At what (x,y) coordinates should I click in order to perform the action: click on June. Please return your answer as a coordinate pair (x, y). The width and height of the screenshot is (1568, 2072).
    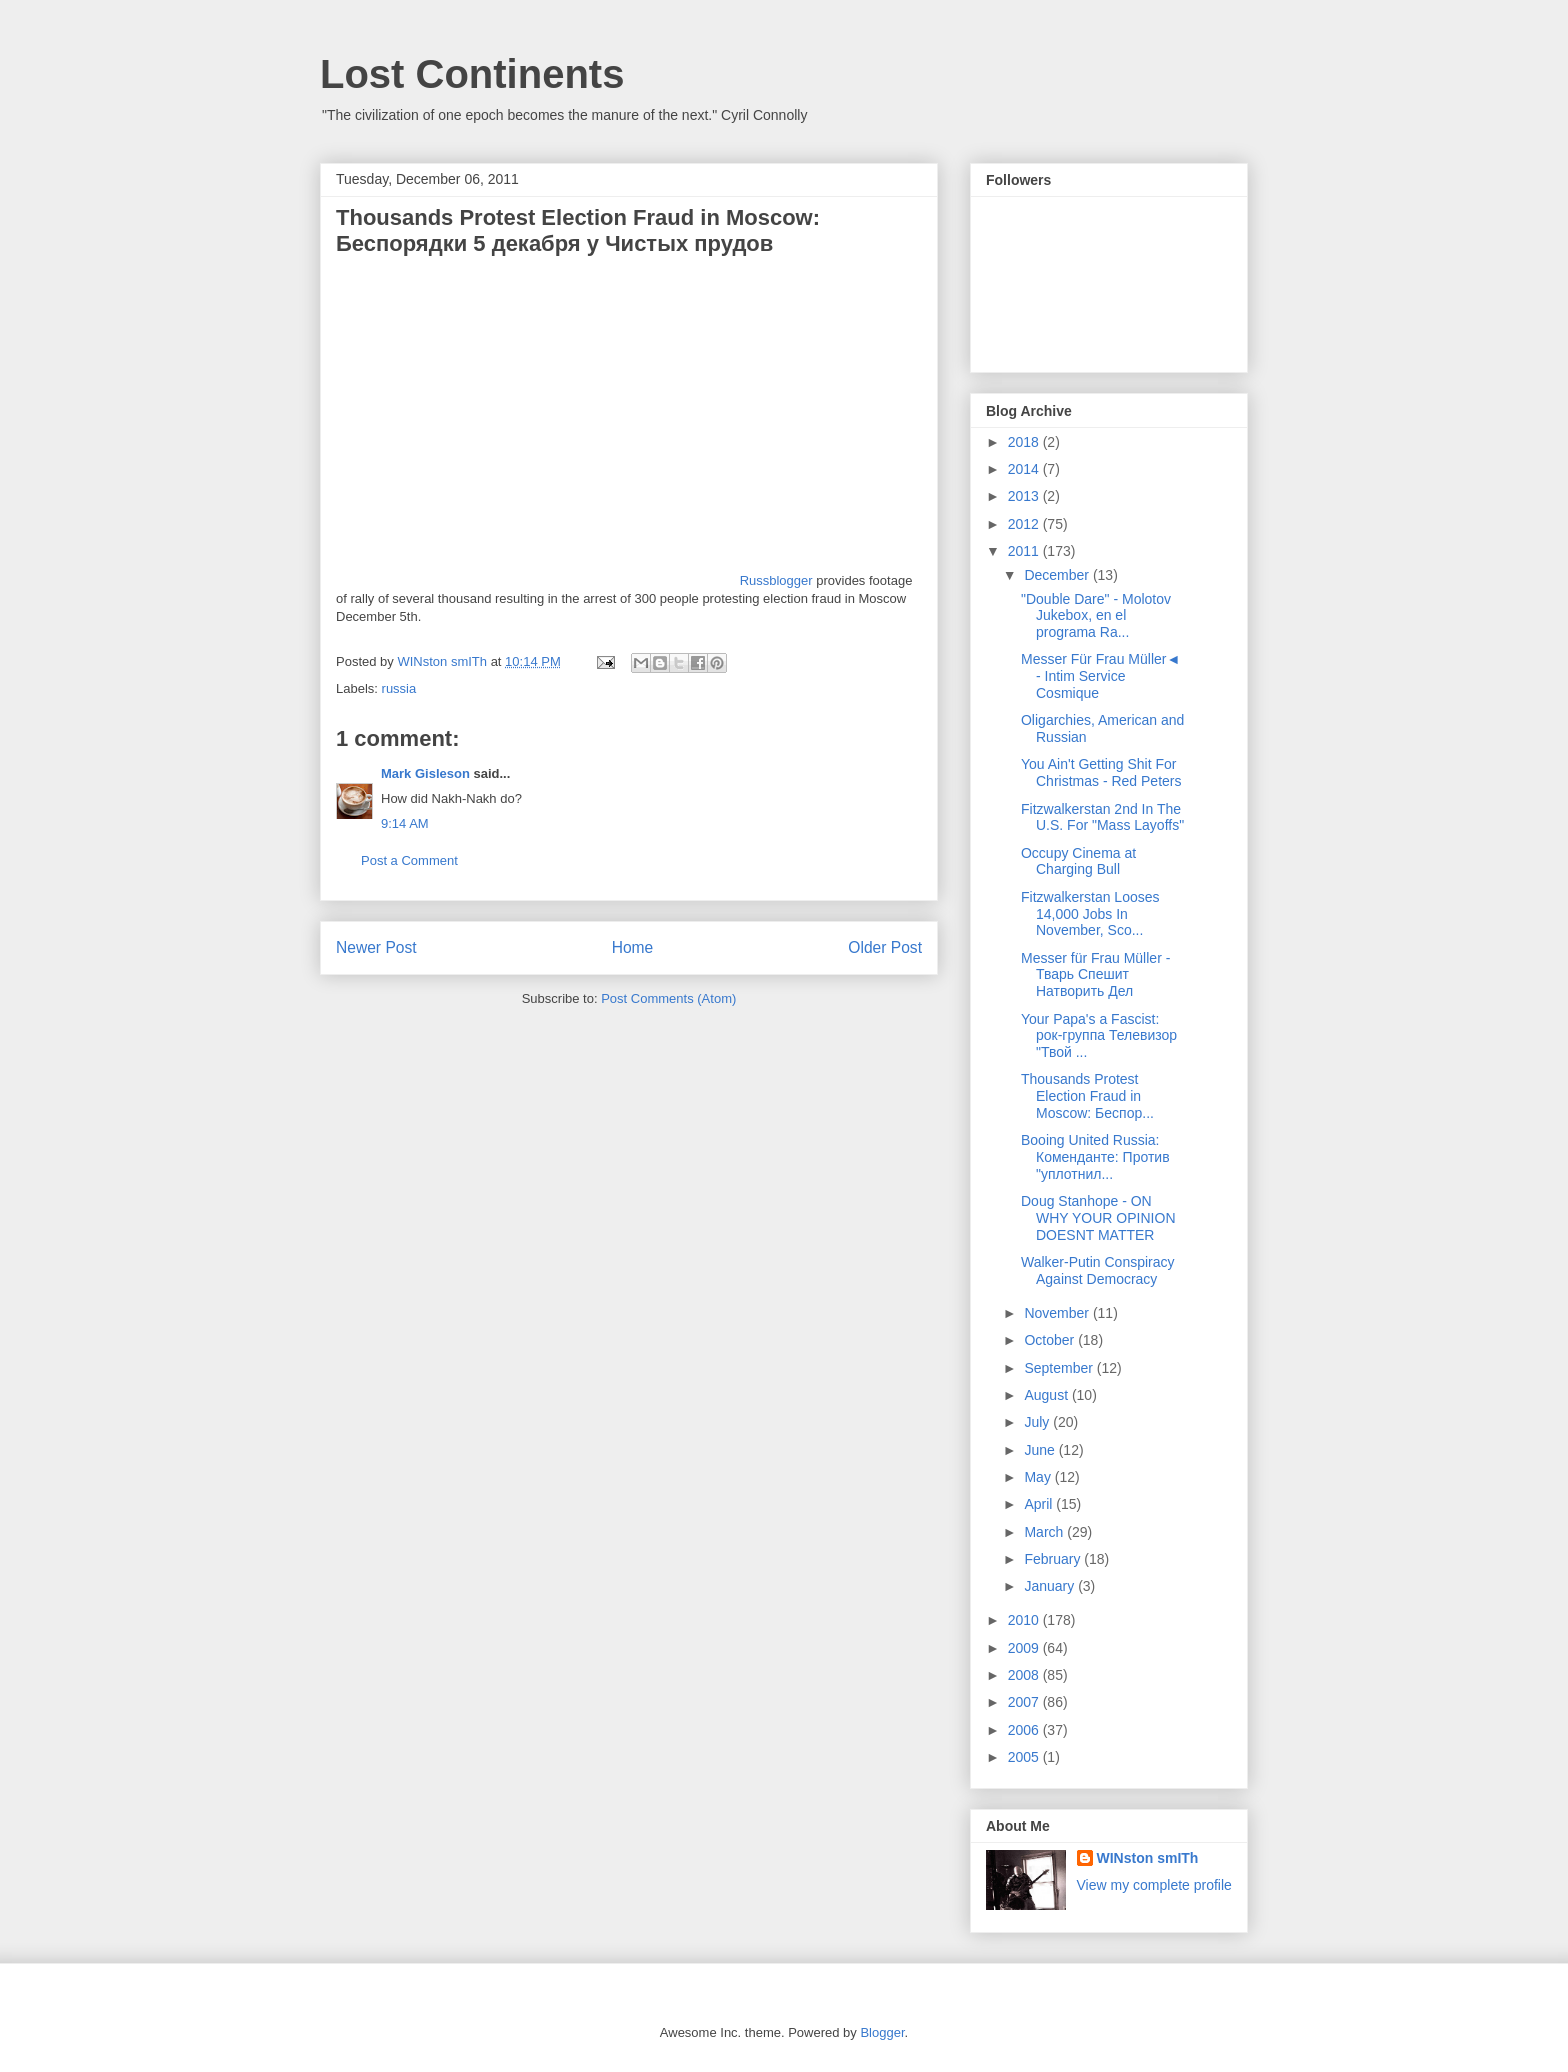
    Looking at the image, I should click on (1041, 1450).